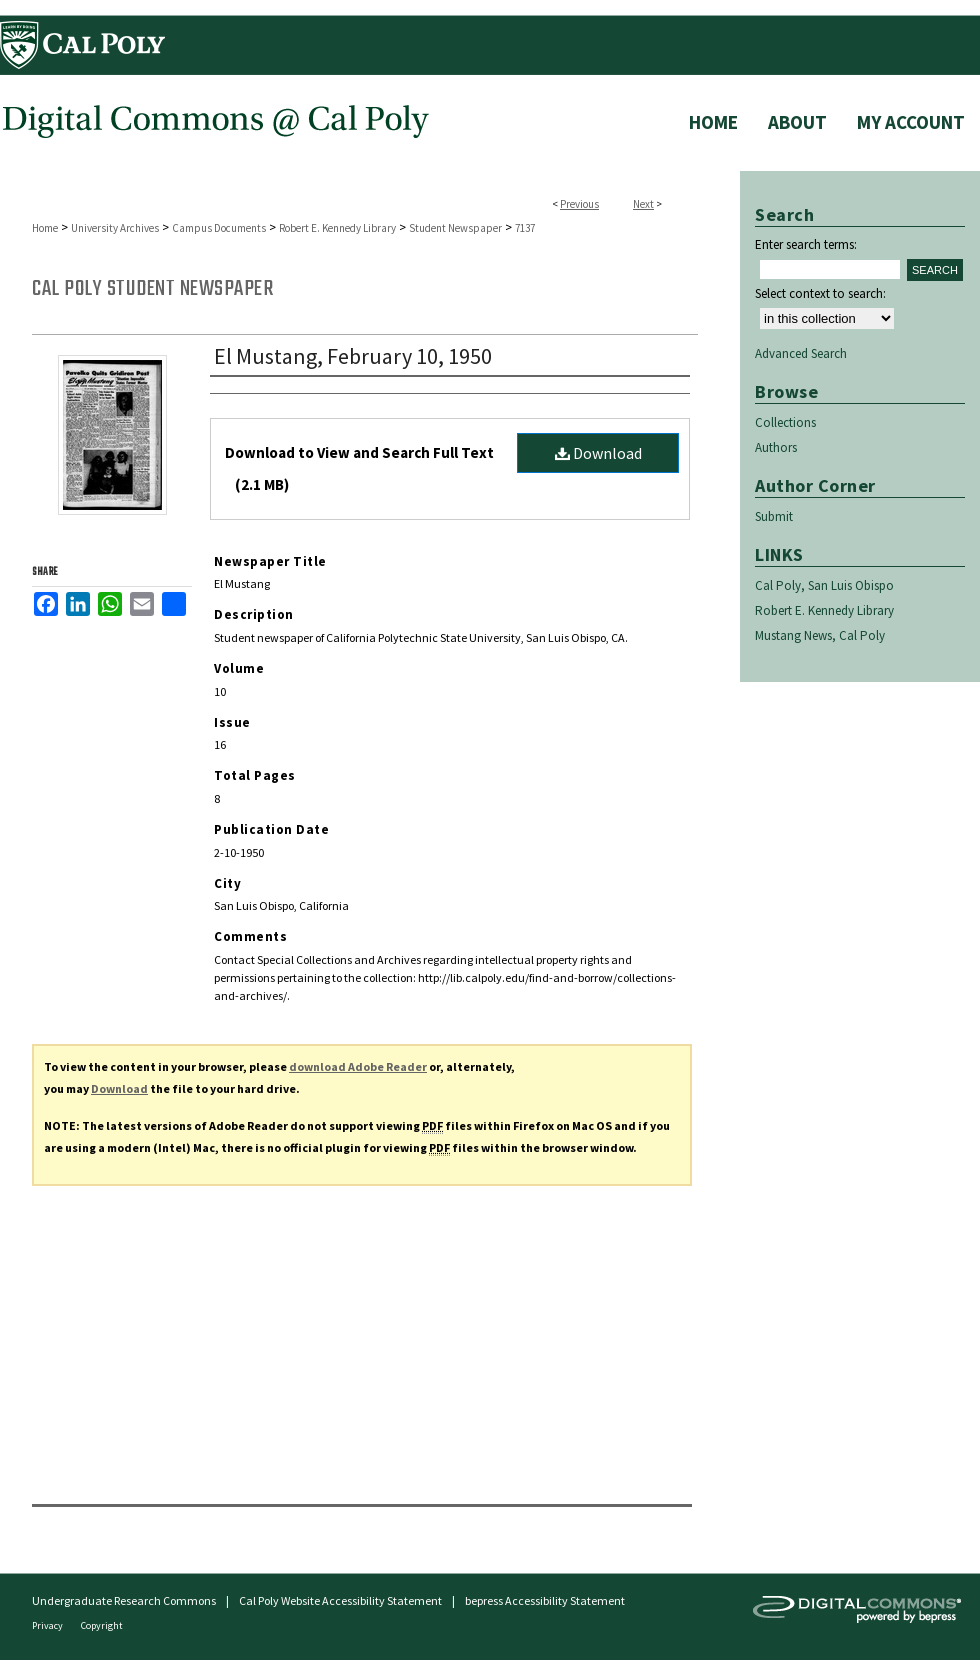  I want to click on bepress Accessibility Statement, so click(545, 1600).